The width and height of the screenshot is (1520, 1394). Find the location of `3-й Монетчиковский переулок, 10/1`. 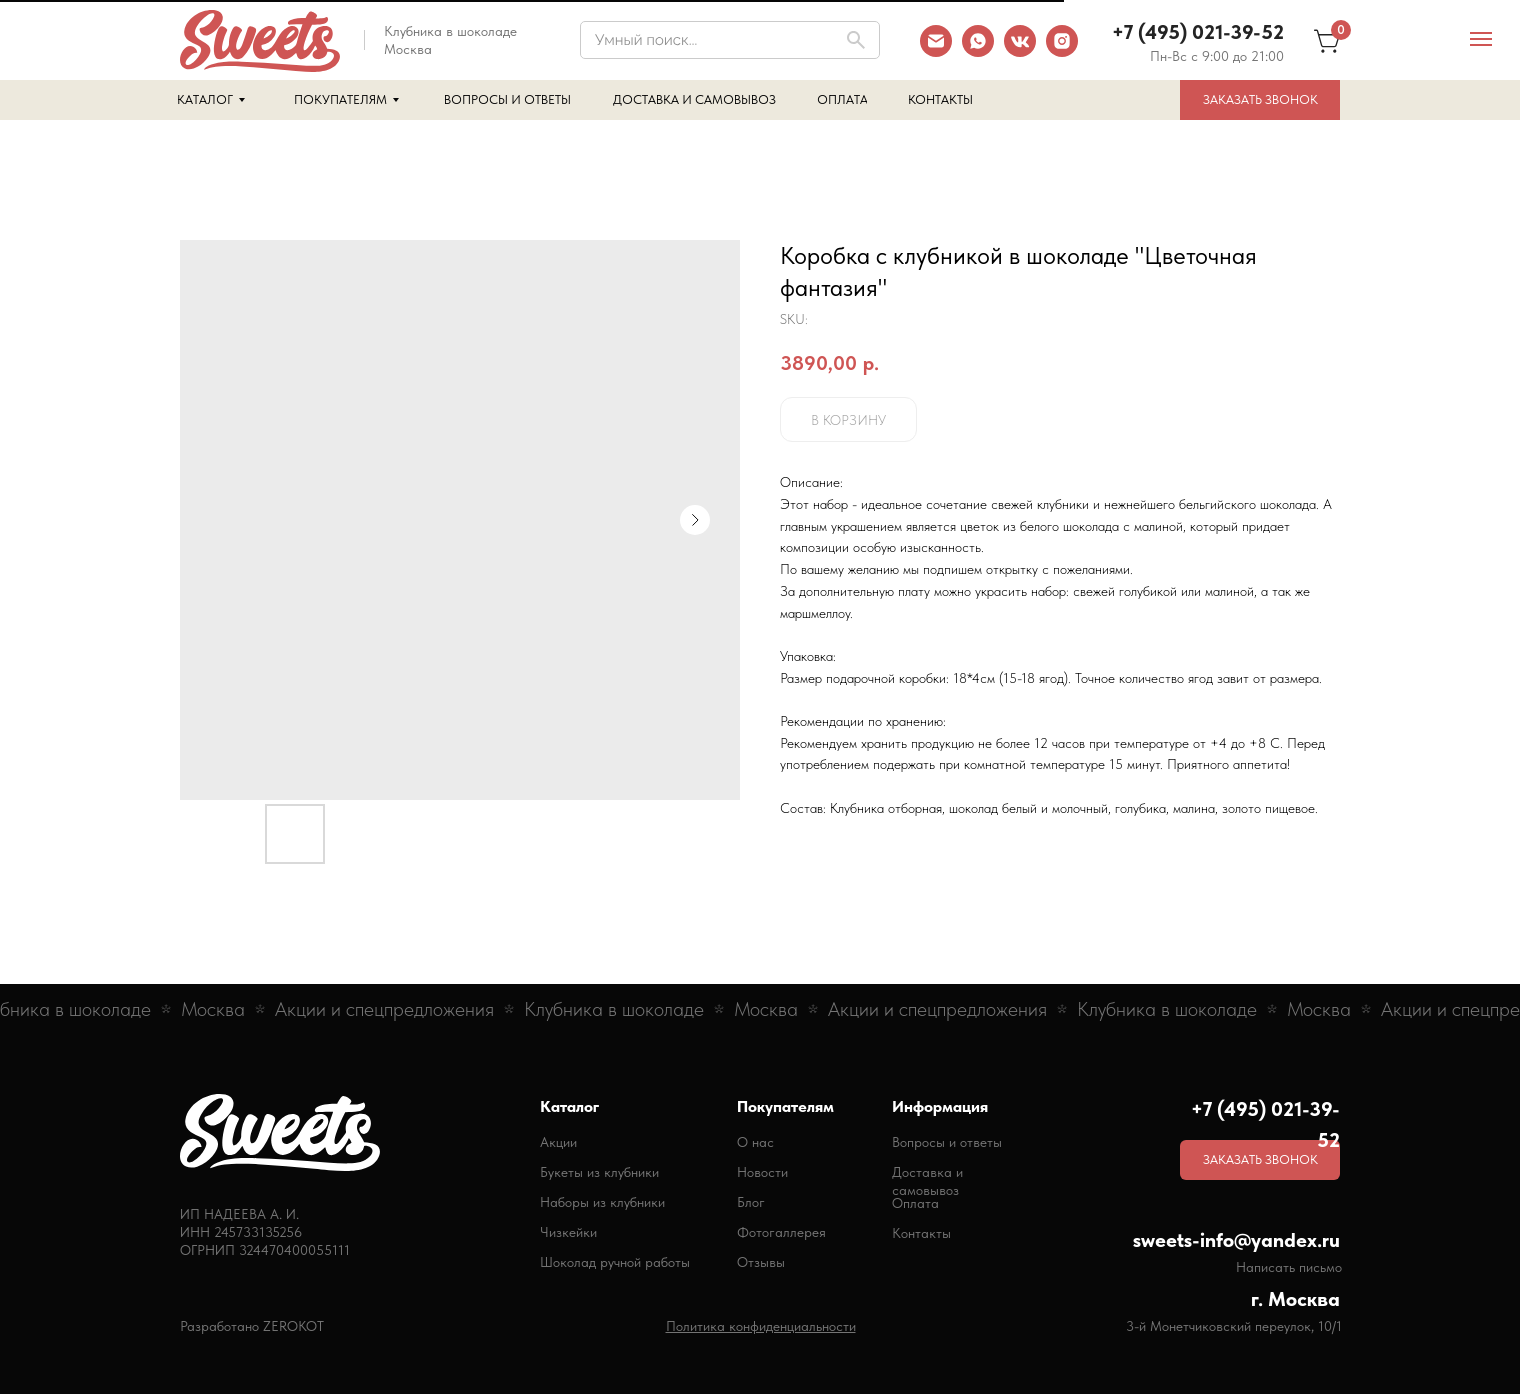

3-й Монетчиковский переулок, 10/1 is located at coordinates (1234, 1326).